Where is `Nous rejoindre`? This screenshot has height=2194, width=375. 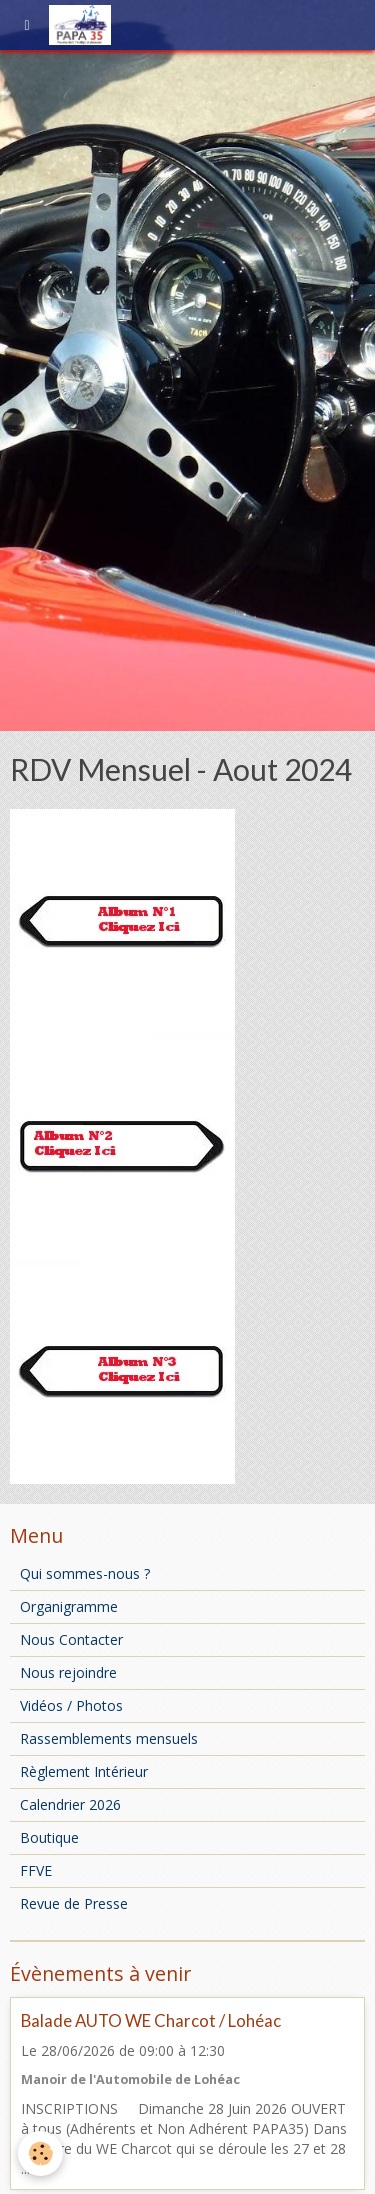
Nous rejoindre is located at coordinates (68, 1672).